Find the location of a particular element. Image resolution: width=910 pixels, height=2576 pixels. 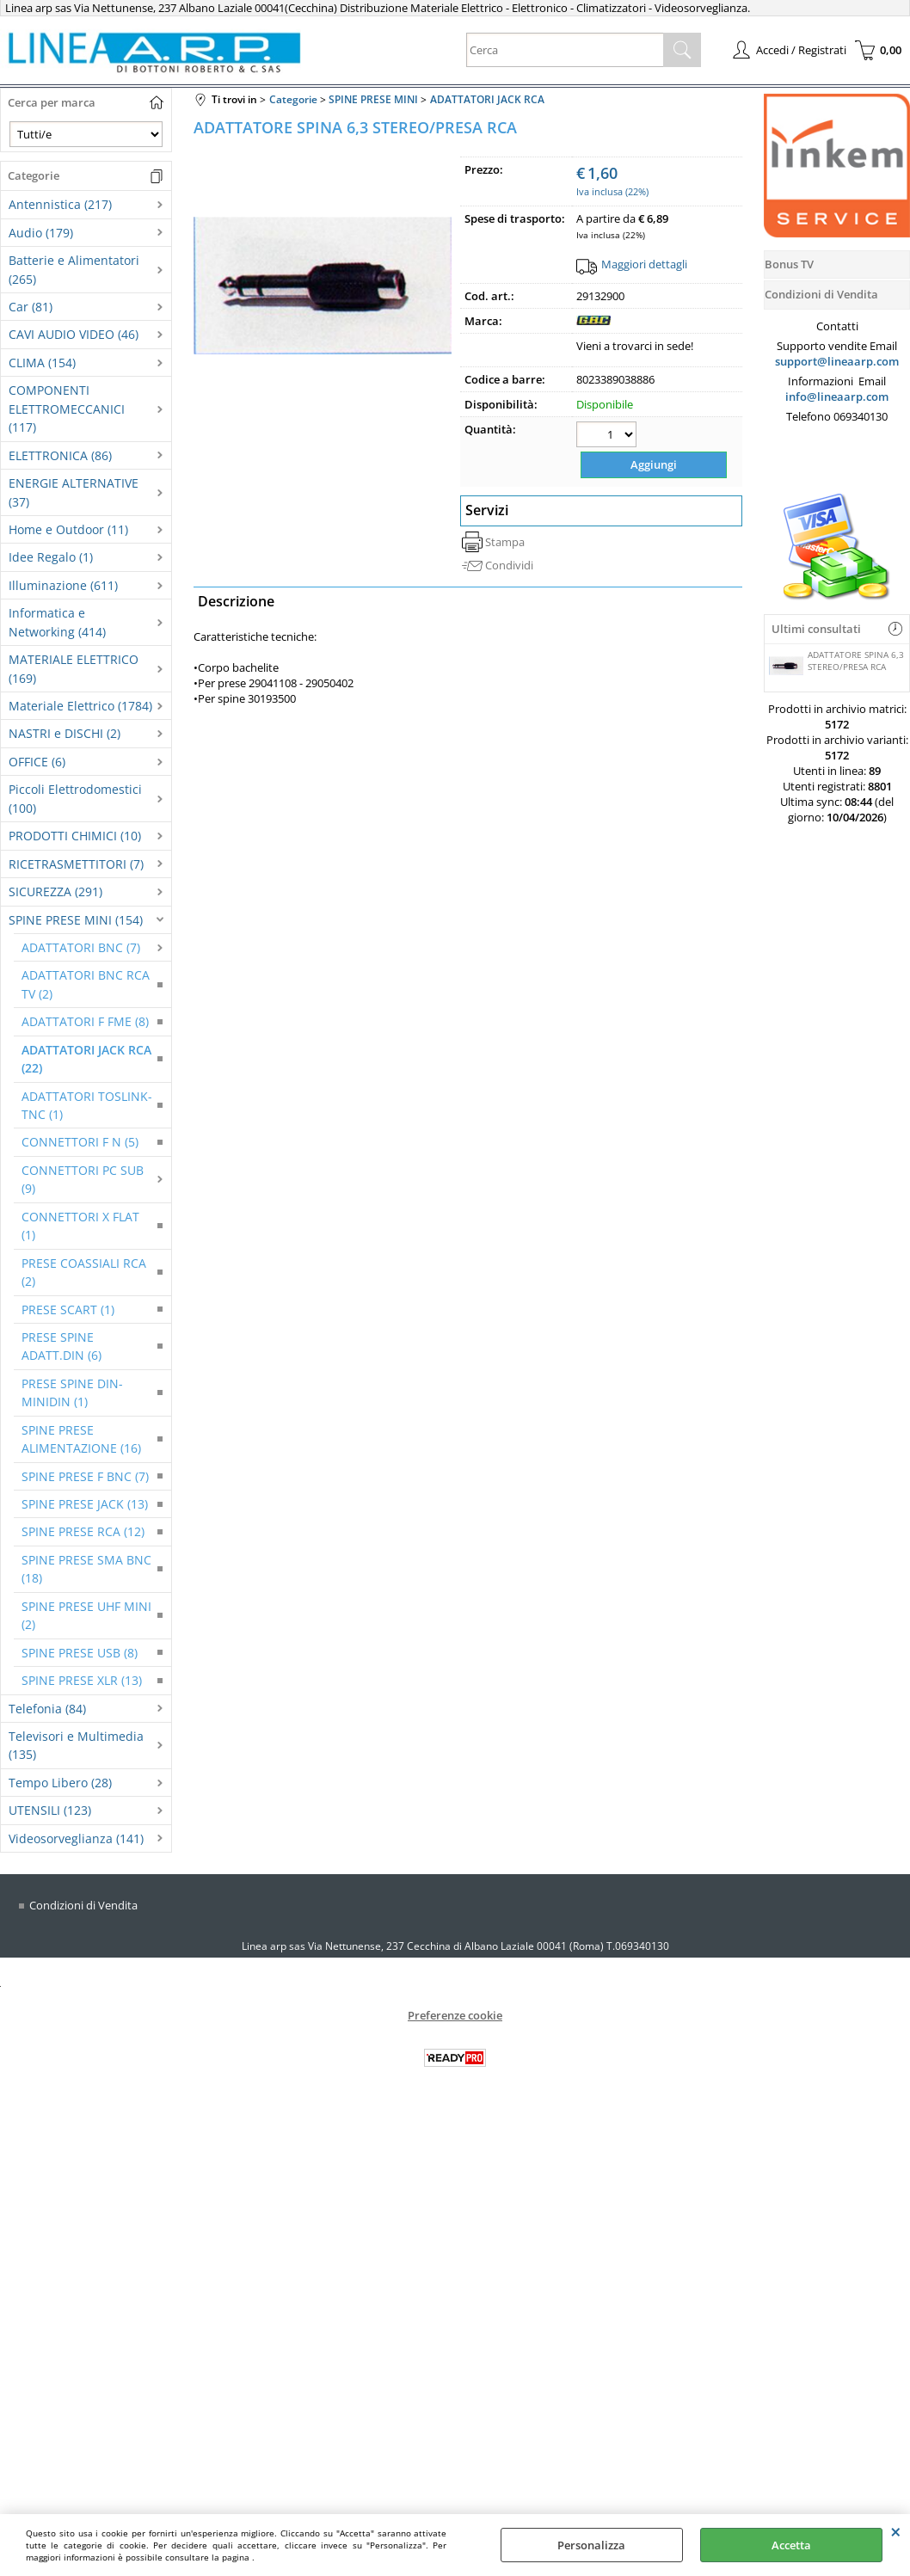

PRODOTTI CHIMICI (10) is located at coordinates (75, 835).